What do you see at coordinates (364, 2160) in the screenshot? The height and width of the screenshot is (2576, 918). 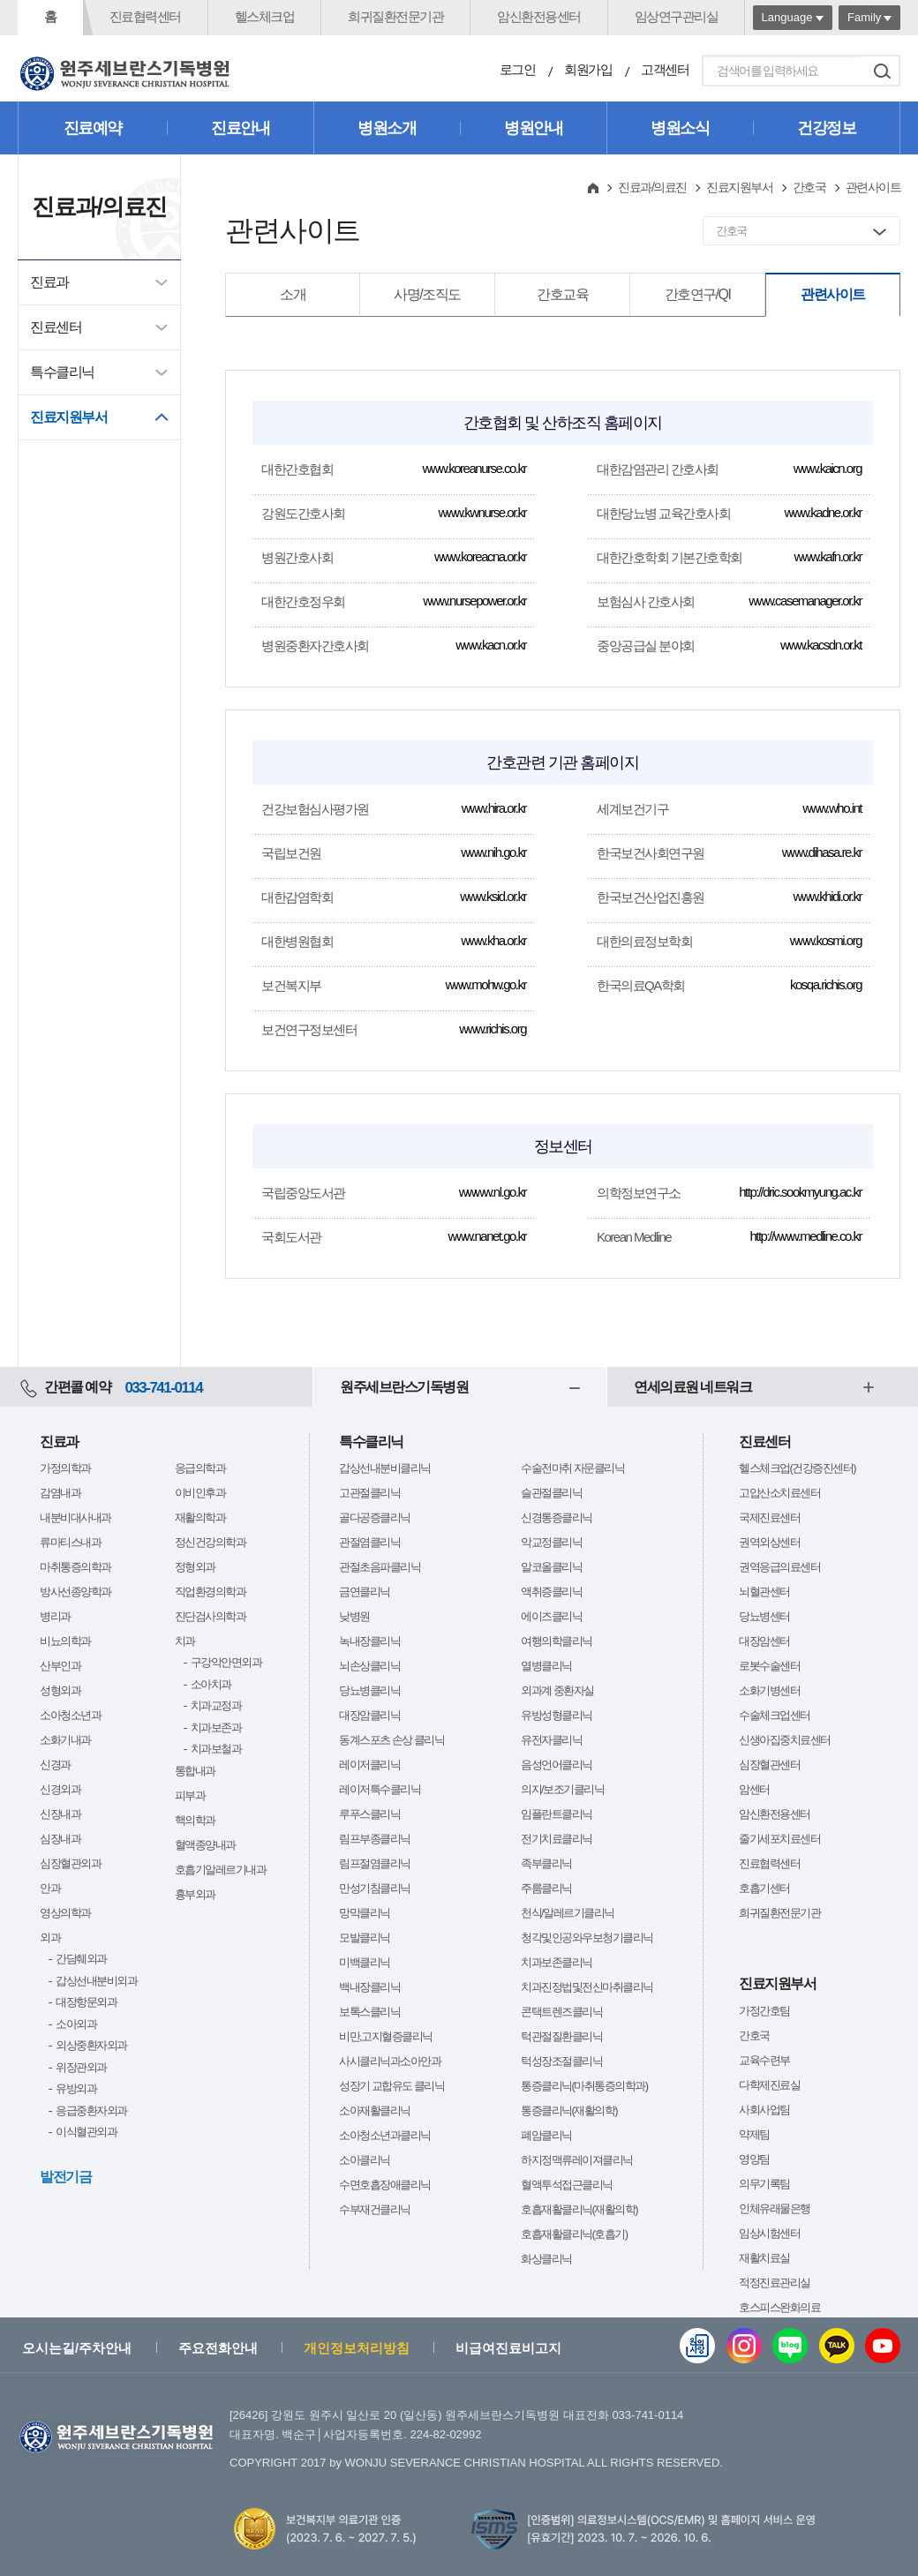 I see `소아클리닉` at bounding box center [364, 2160].